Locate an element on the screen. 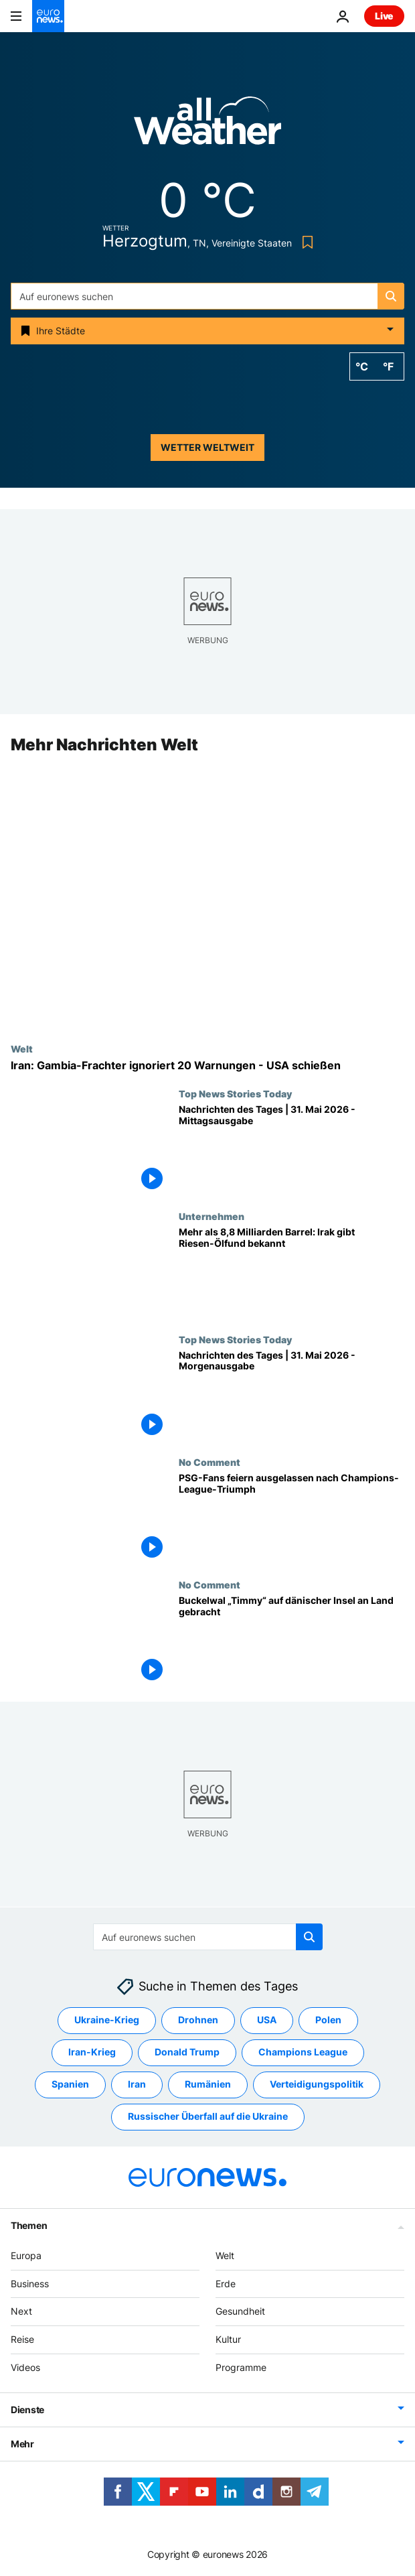 The height and width of the screenshot is (2576, 415). [Bookmark button] is located at coordinates (305, 242).